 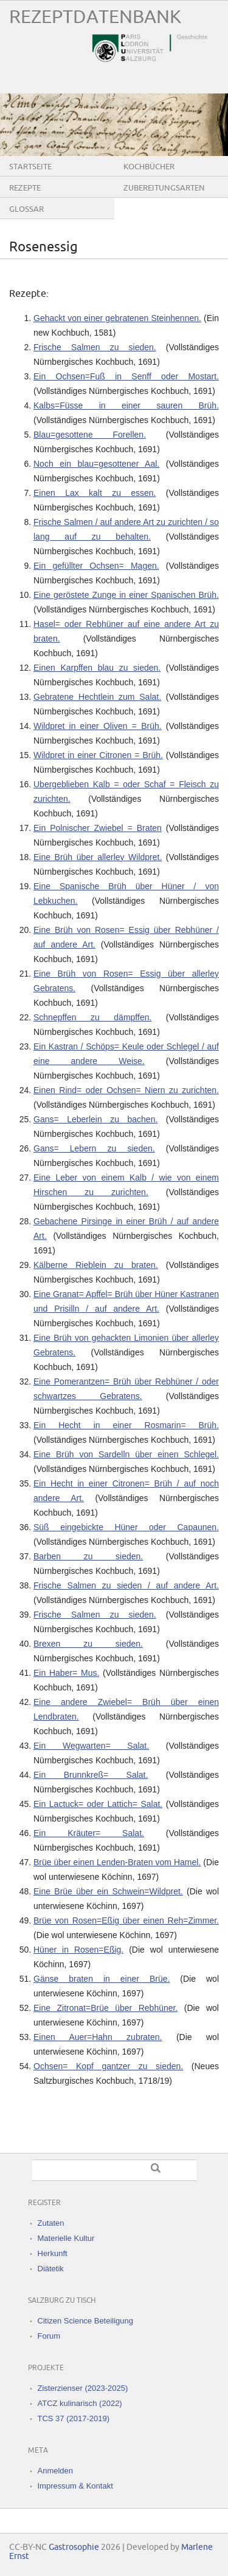 I want to click on Diätetik, so click(x=51, y=2268).